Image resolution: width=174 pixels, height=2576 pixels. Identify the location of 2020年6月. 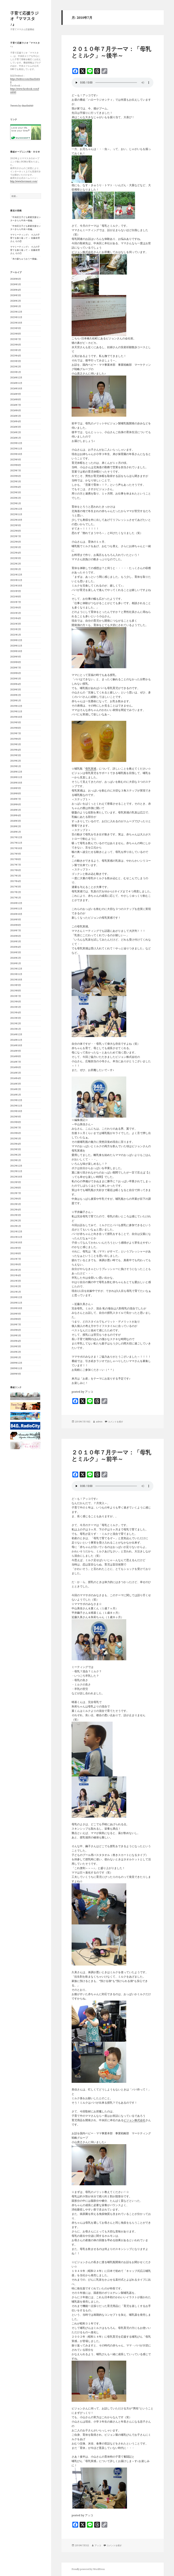
(15, 673).